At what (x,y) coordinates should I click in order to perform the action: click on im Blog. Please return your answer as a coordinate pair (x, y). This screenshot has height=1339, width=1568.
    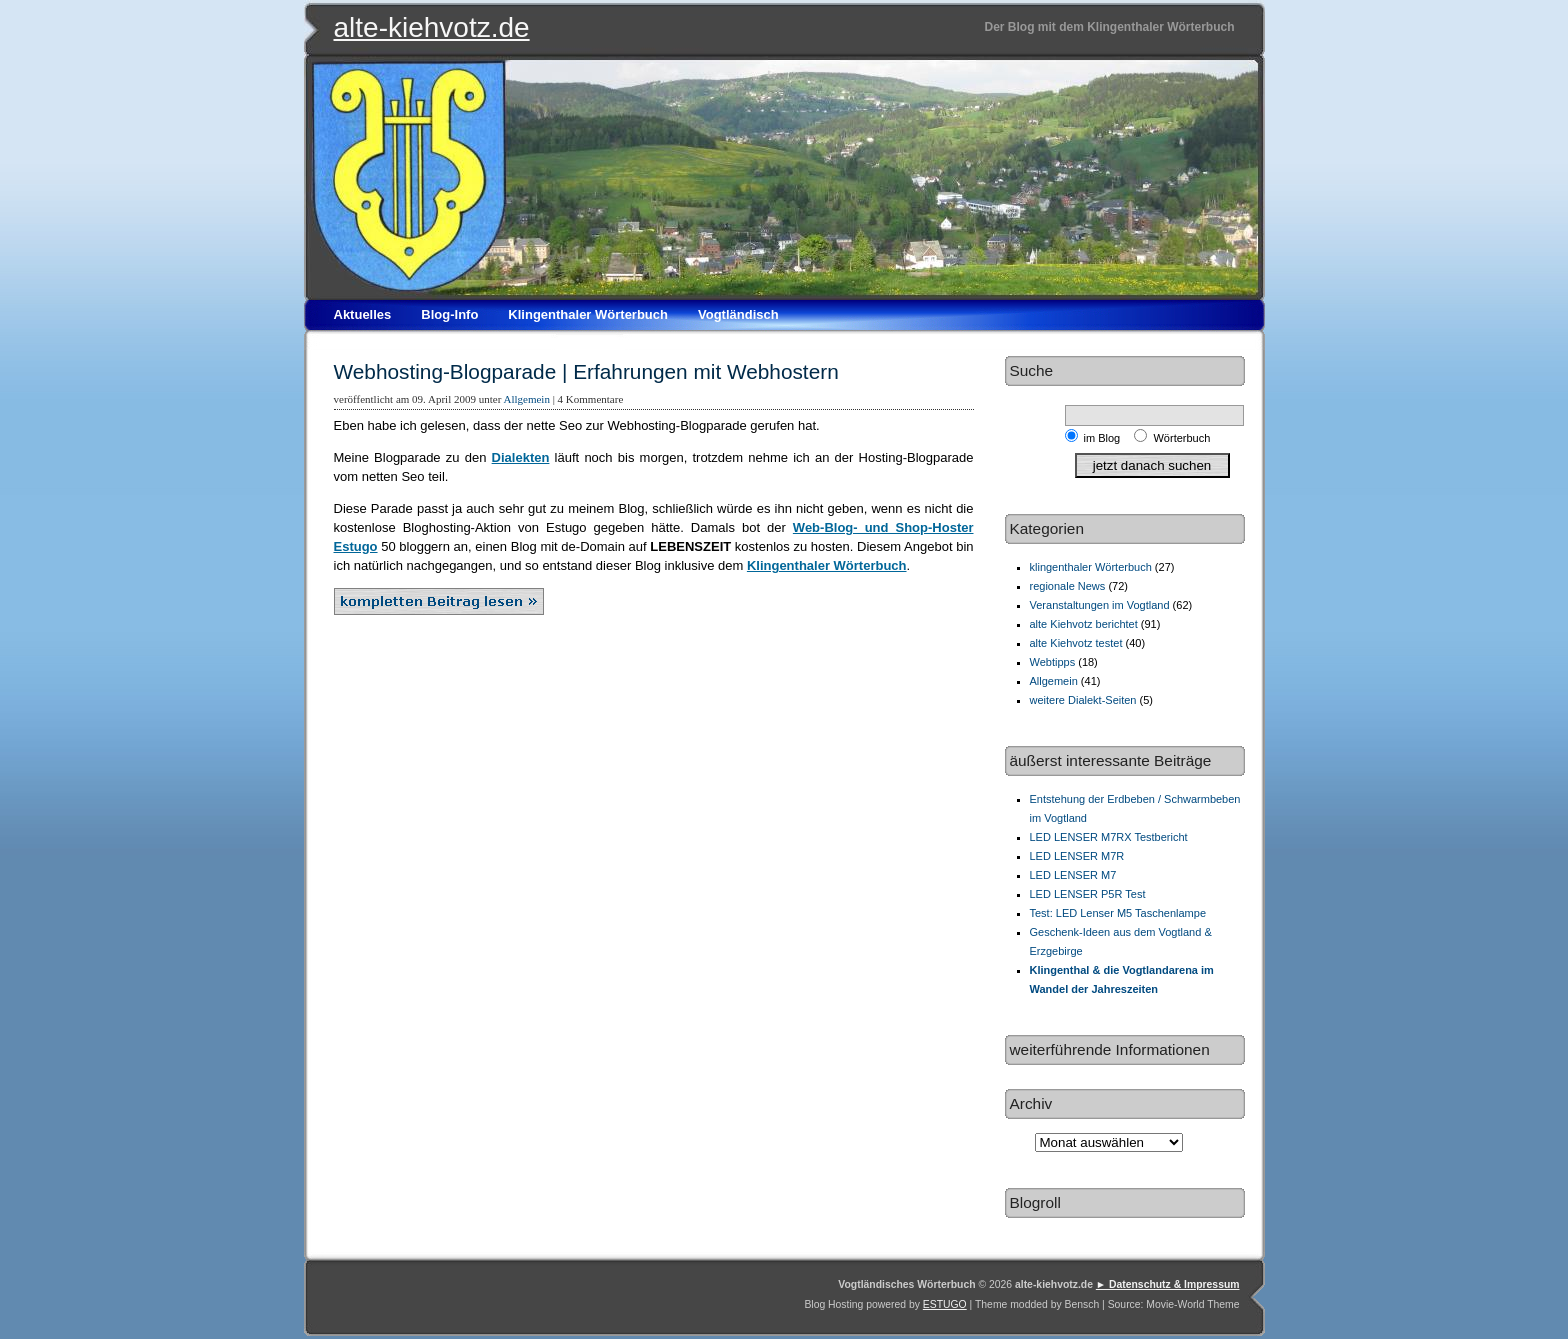
    Looking at the image, I should click on (1105, 438).